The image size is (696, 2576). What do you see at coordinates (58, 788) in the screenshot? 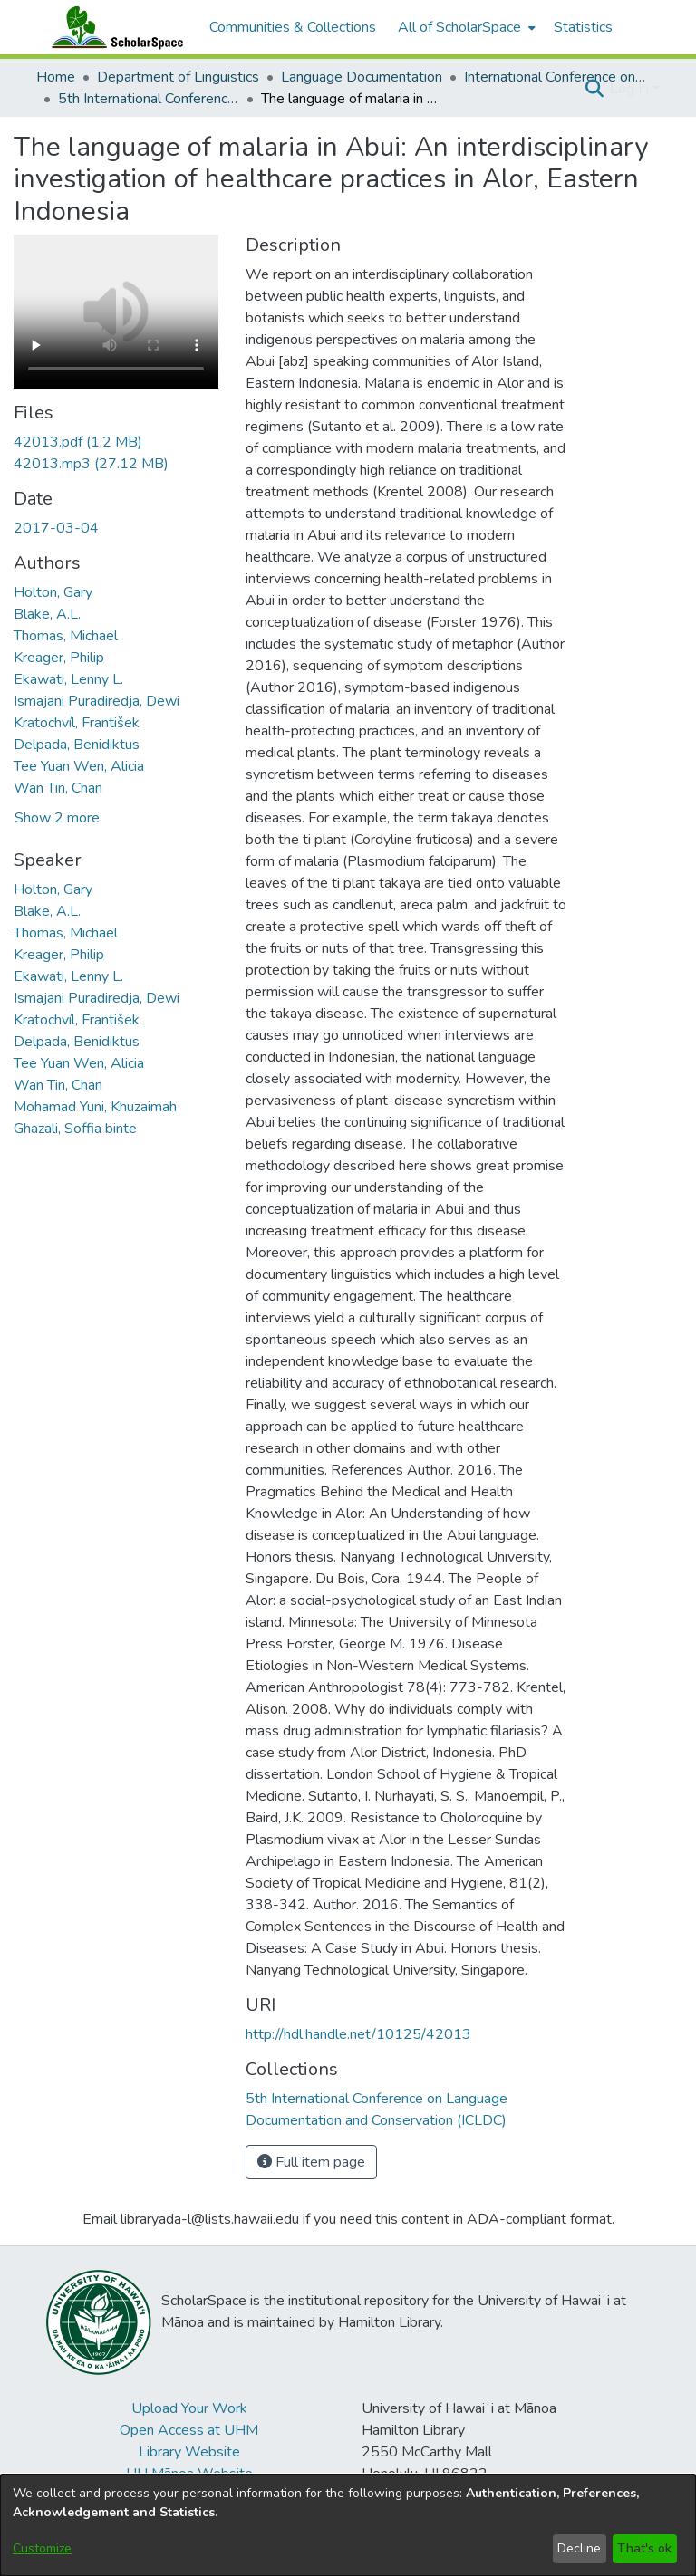
I see `Wan Tin, Chan [link]` at bounding box center [58, 788].